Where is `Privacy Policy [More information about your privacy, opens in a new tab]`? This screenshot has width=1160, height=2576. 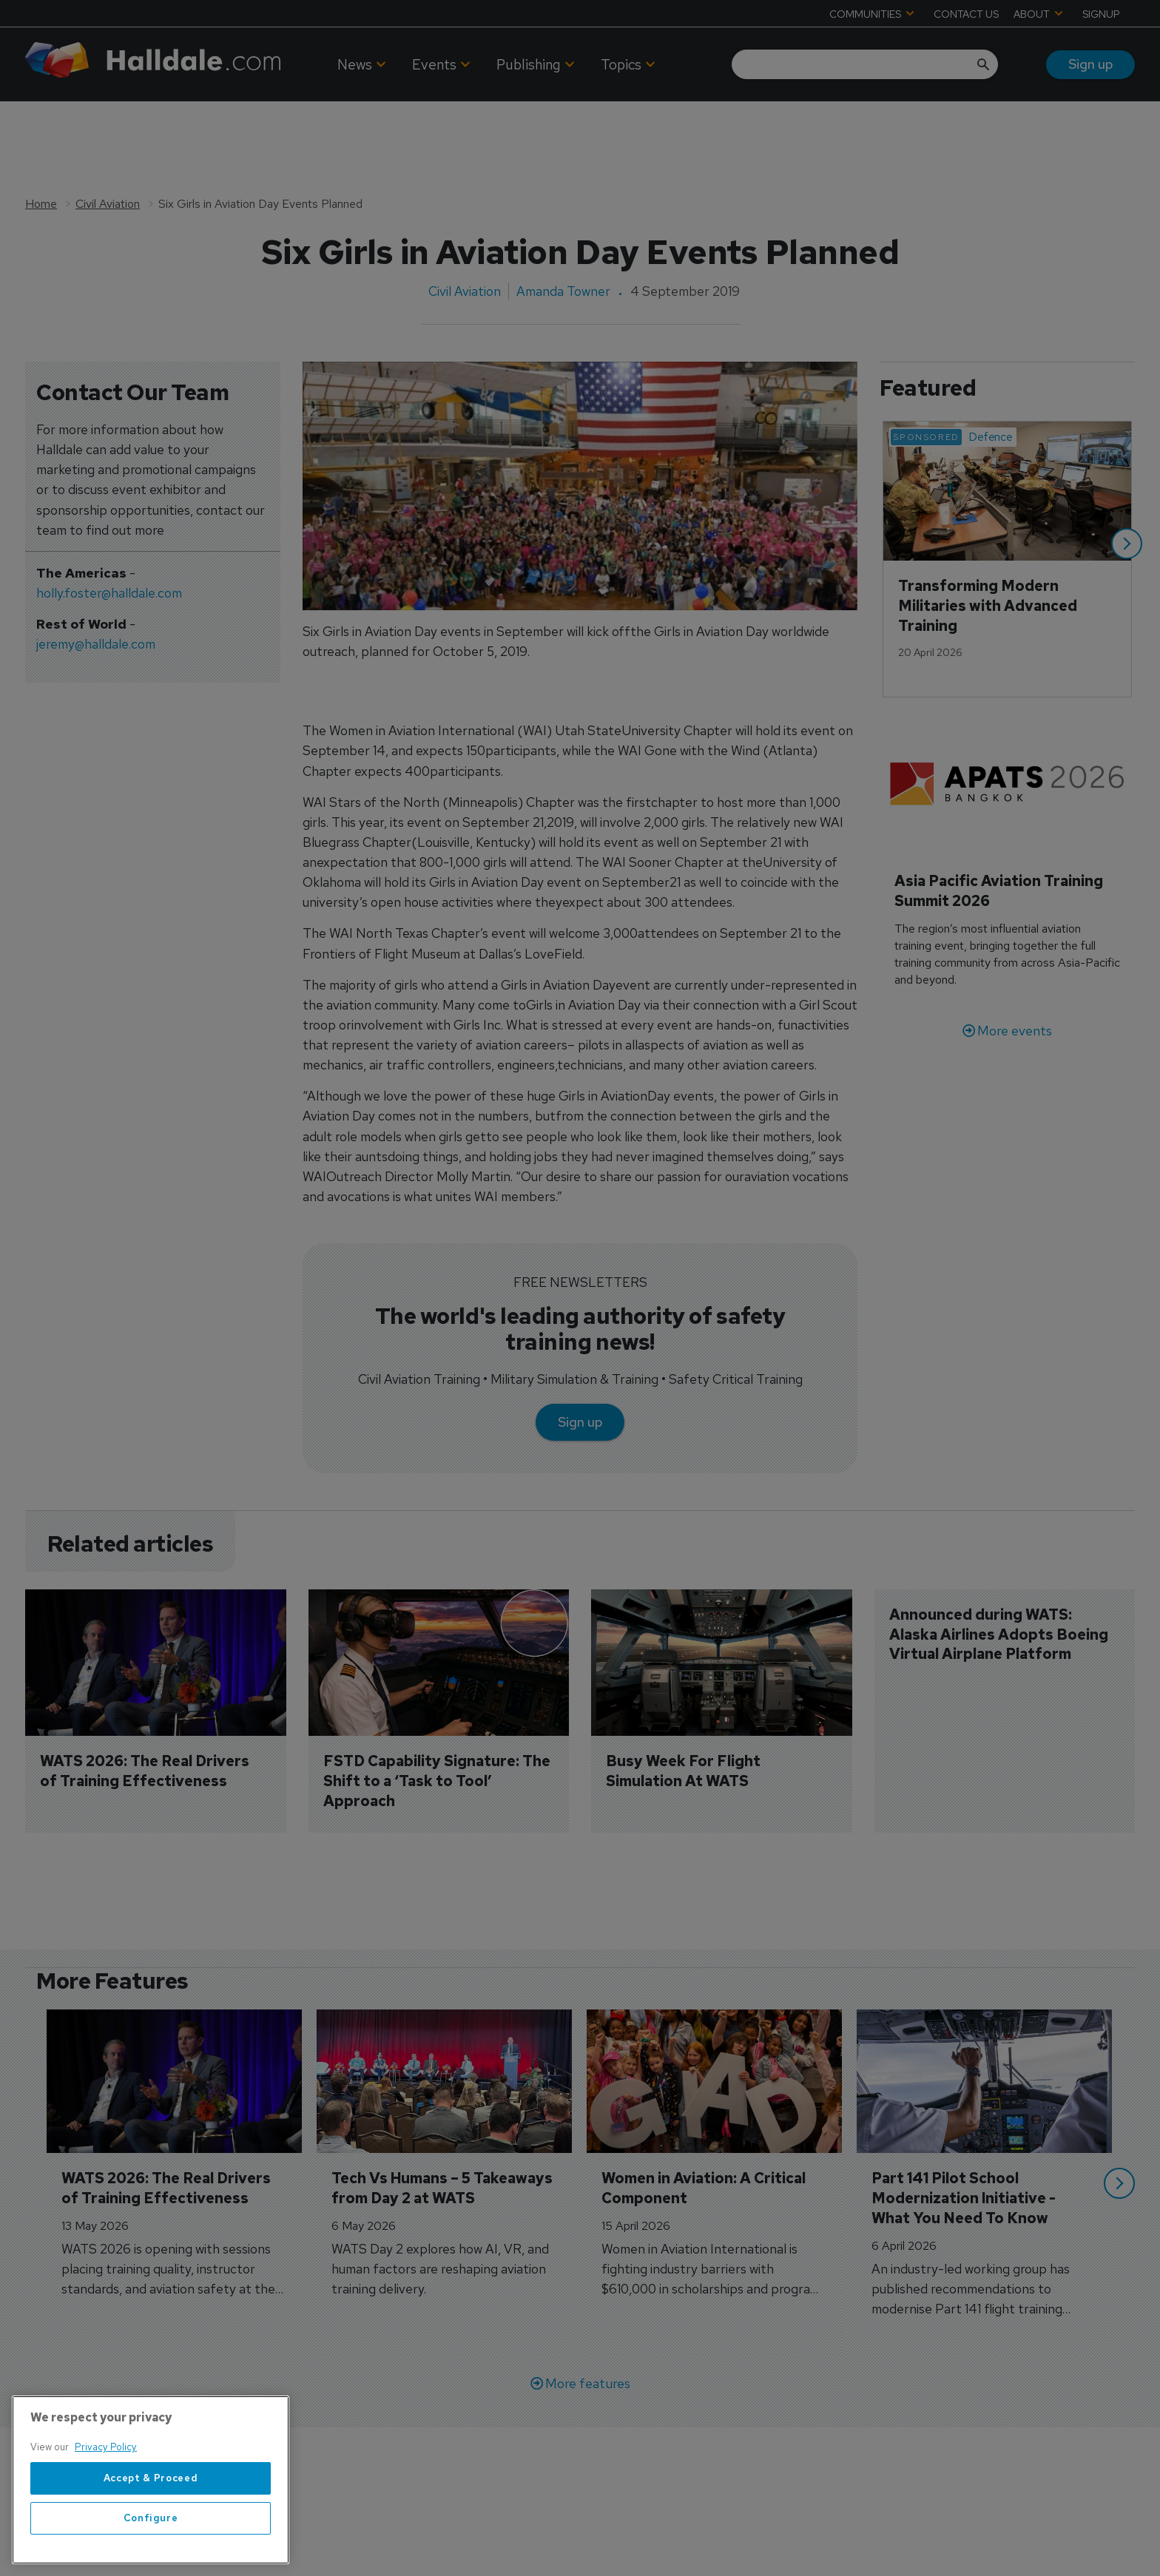 Privacy Policy [More information about your privacy, opens in a new tab] is located at coordinates (106, 2447).